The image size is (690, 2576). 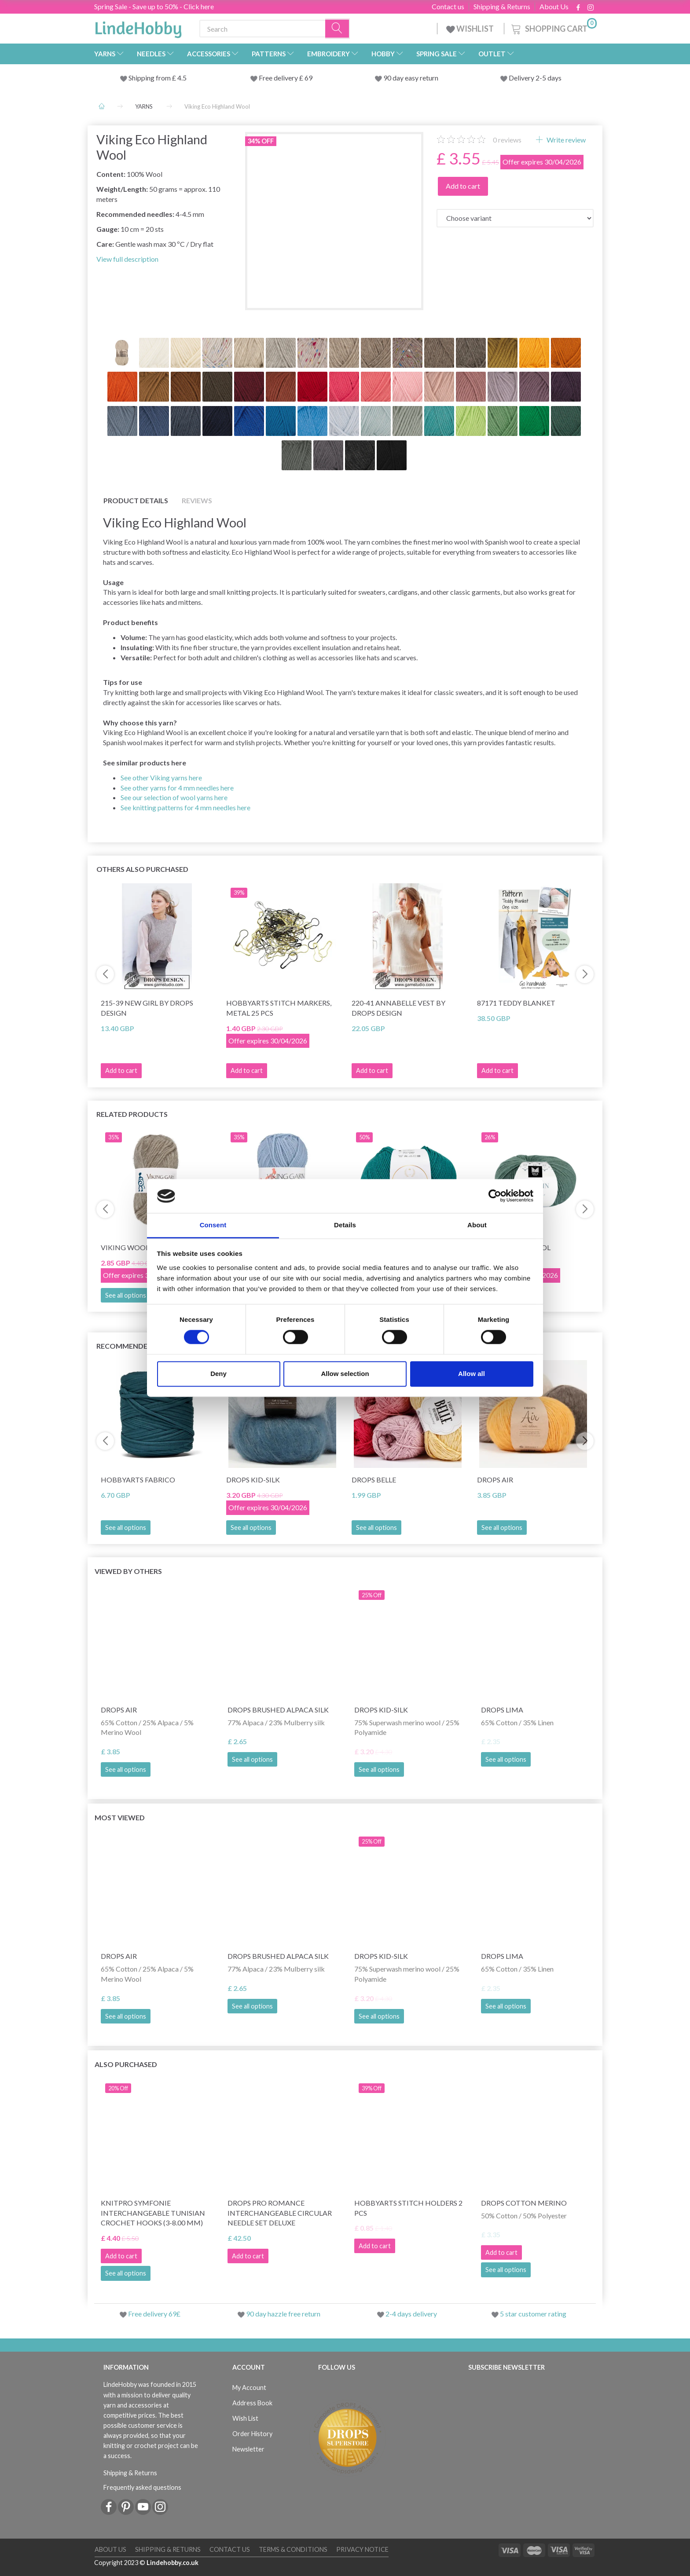 I want to click on DROPS Air, so click(x=495, y=1479).